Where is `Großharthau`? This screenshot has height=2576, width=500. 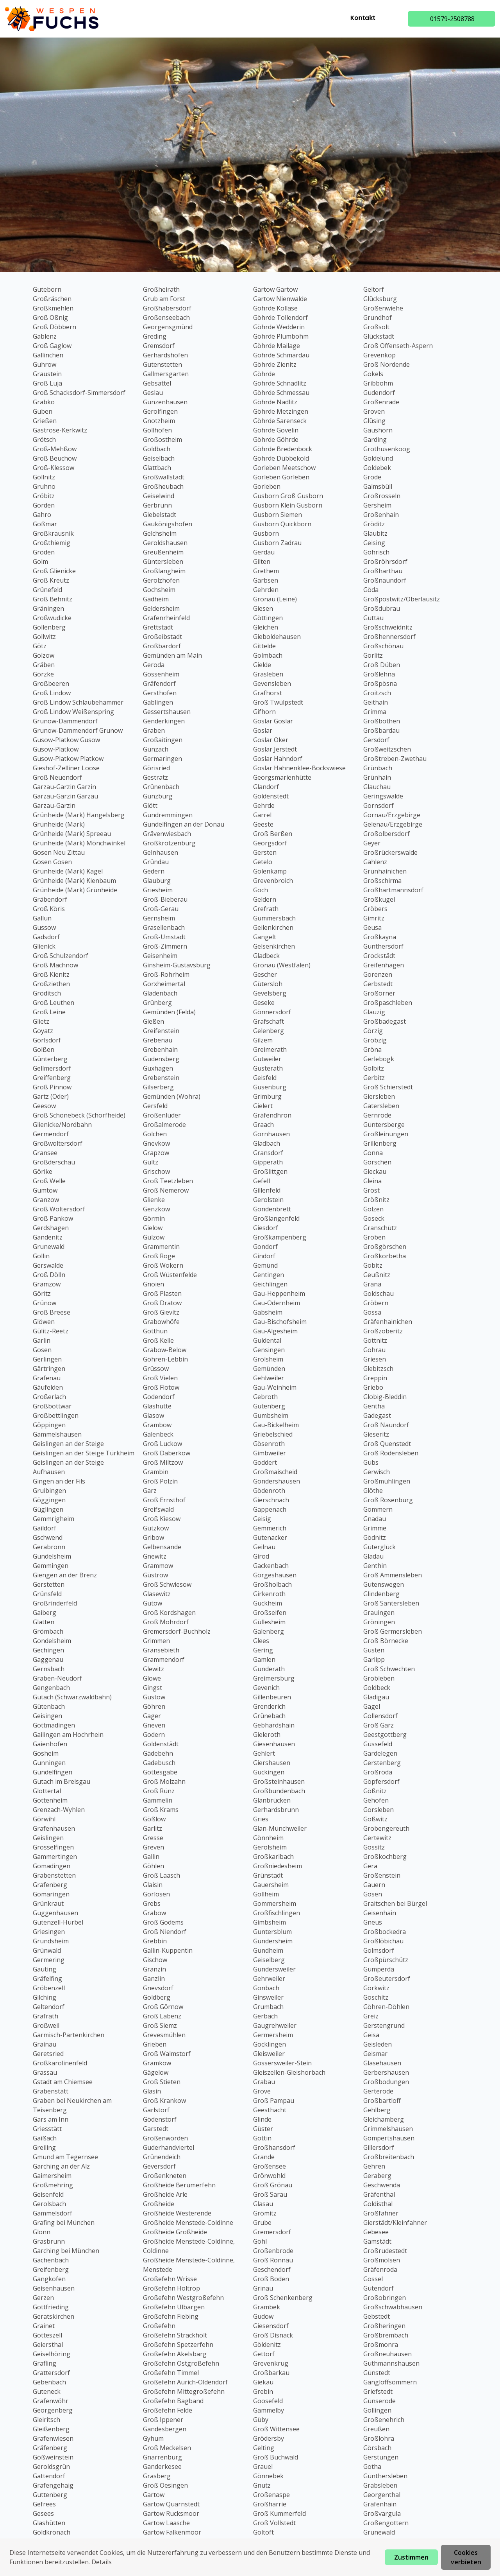
Großharthau is located at coordinates (382, 571).